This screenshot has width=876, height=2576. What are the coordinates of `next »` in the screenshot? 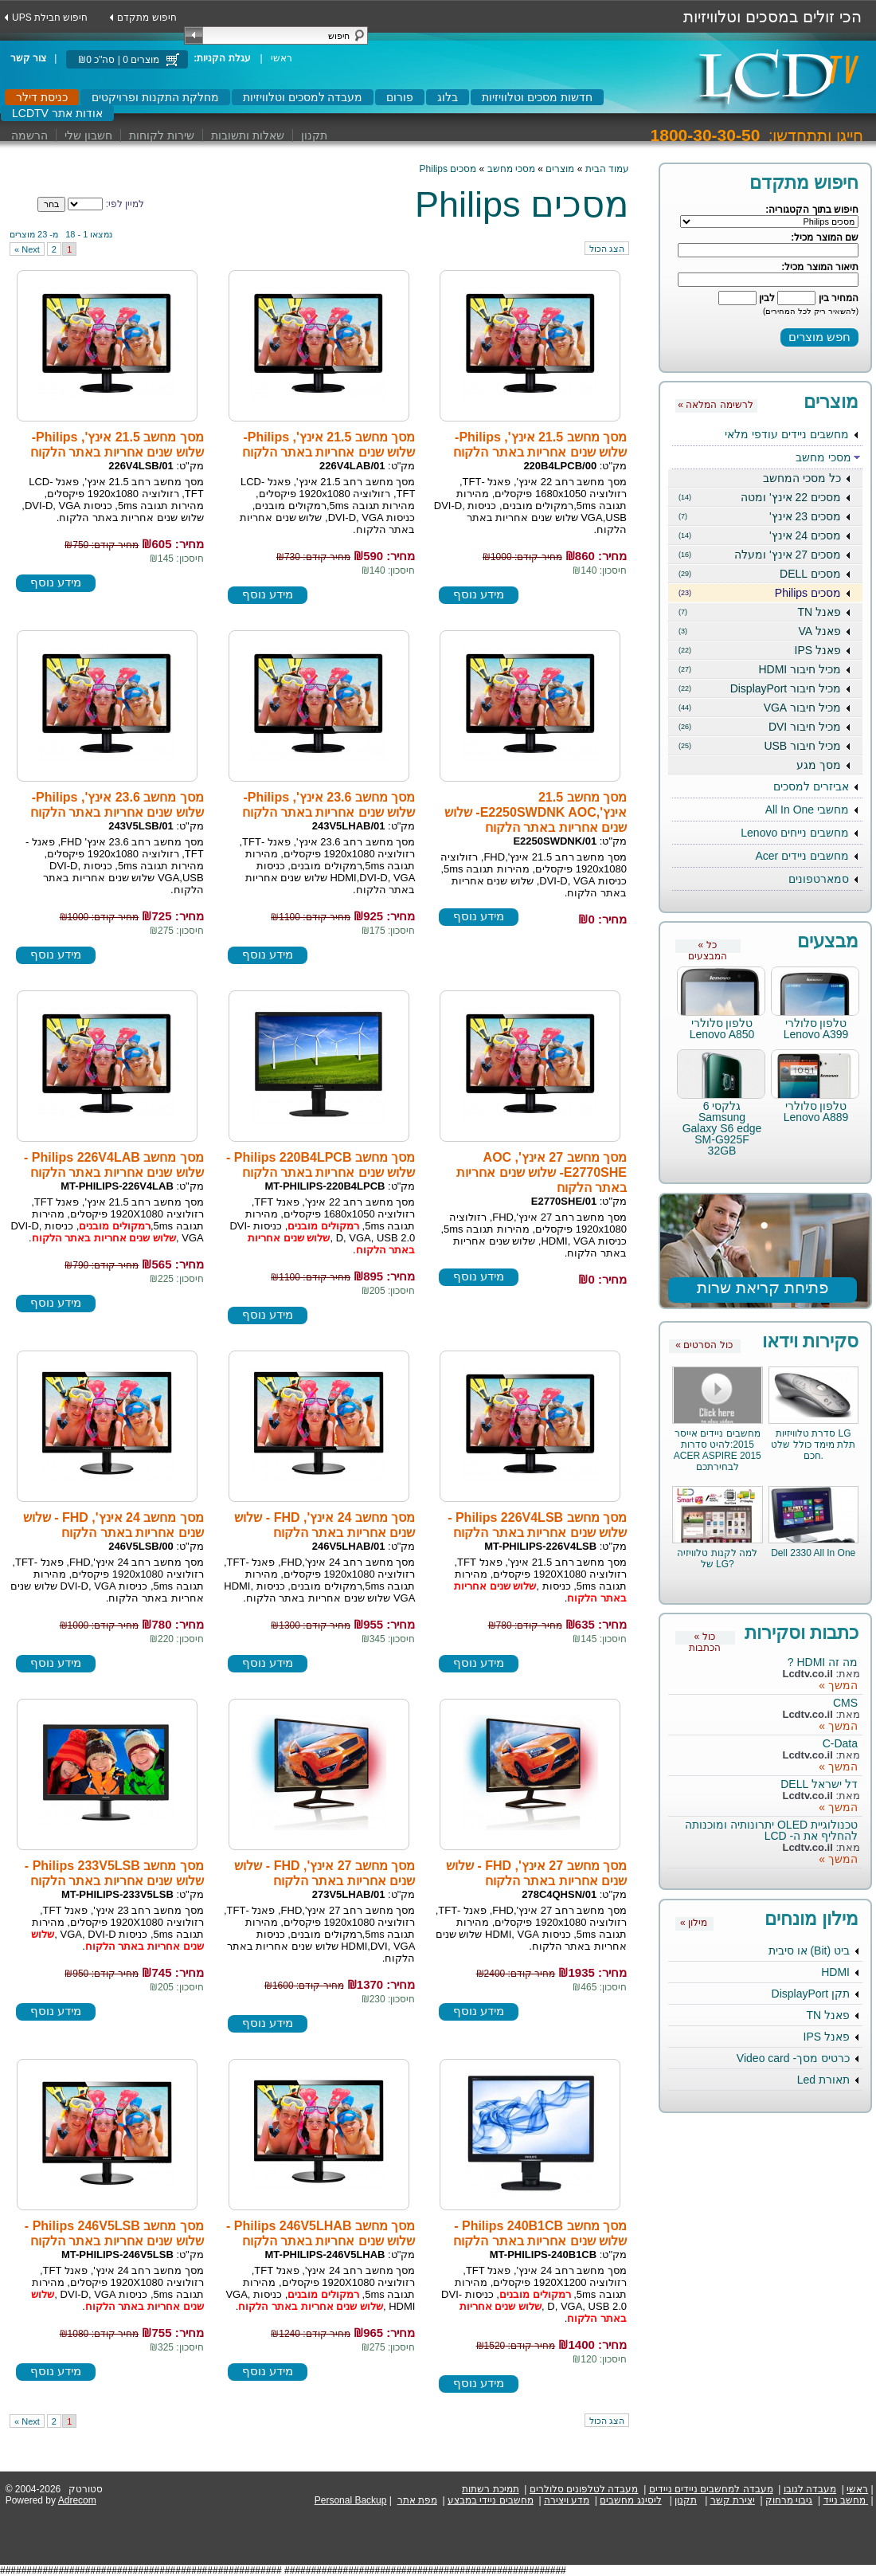 It's located at (27, 249).